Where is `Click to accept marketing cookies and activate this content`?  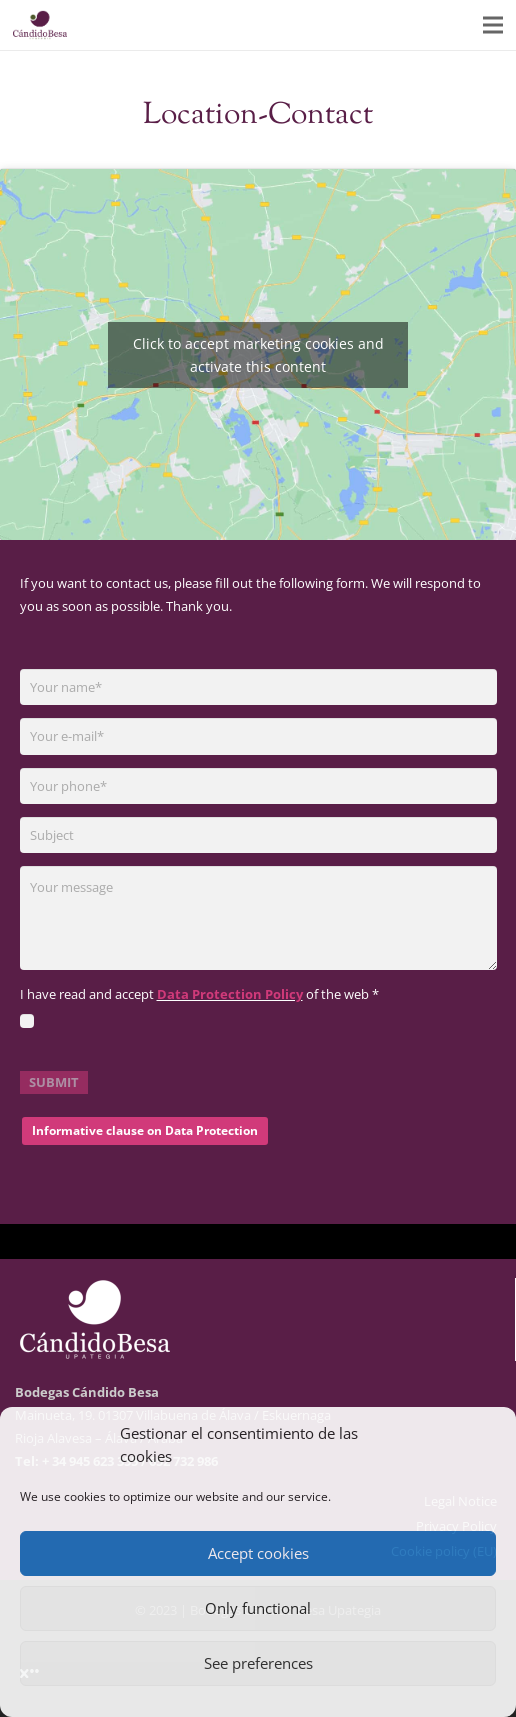
Click to accept marketing cookies and activate this content is located at coordinates (258, 355).